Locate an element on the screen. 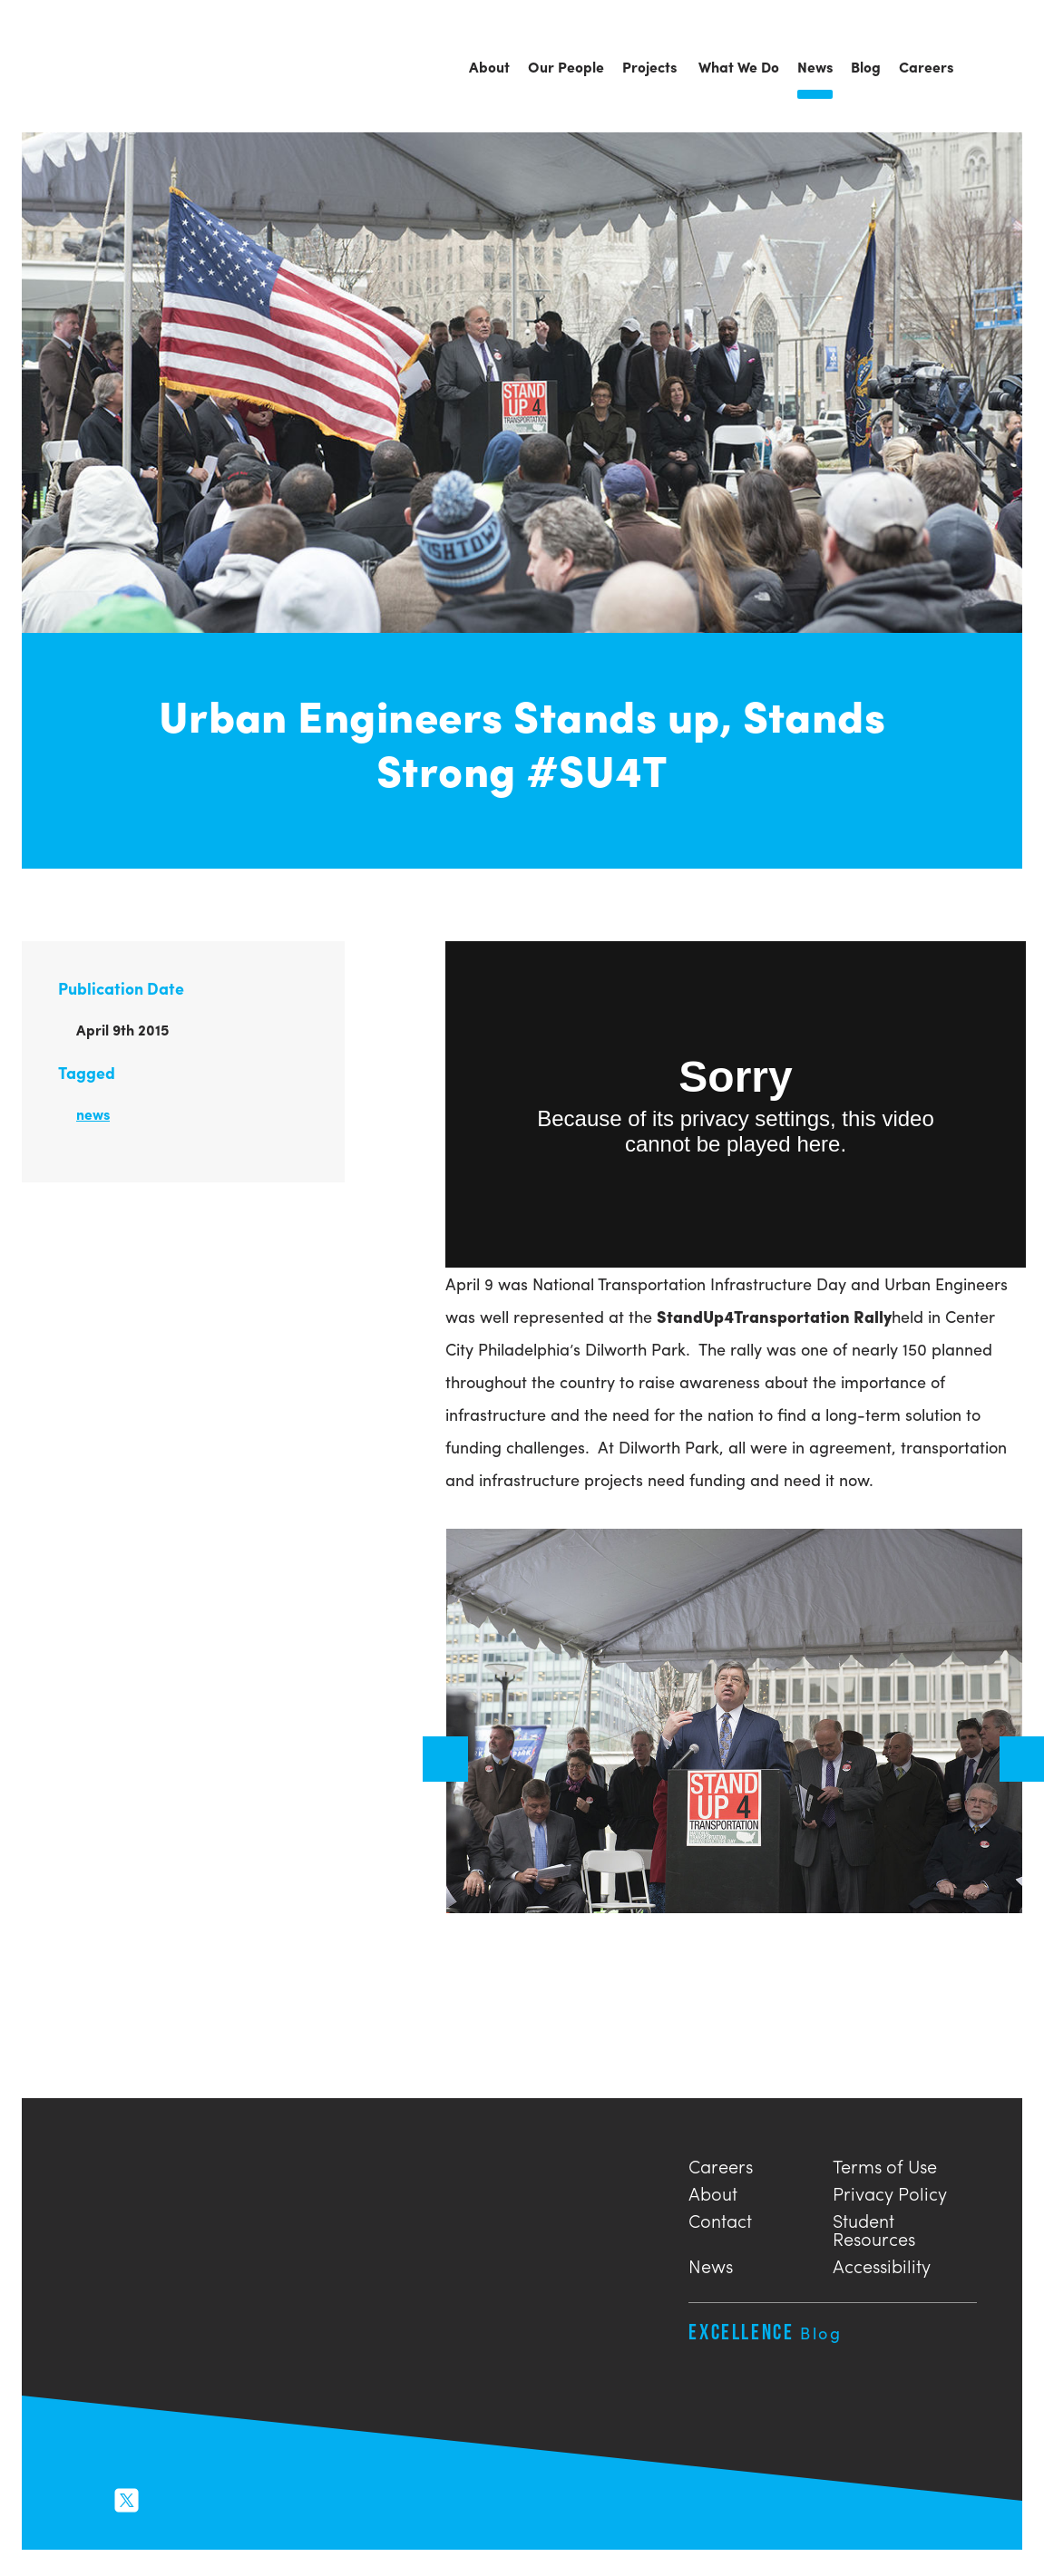 This screenshot has width=1044, height=2576. Careers is located at coordinates (720, 2164).